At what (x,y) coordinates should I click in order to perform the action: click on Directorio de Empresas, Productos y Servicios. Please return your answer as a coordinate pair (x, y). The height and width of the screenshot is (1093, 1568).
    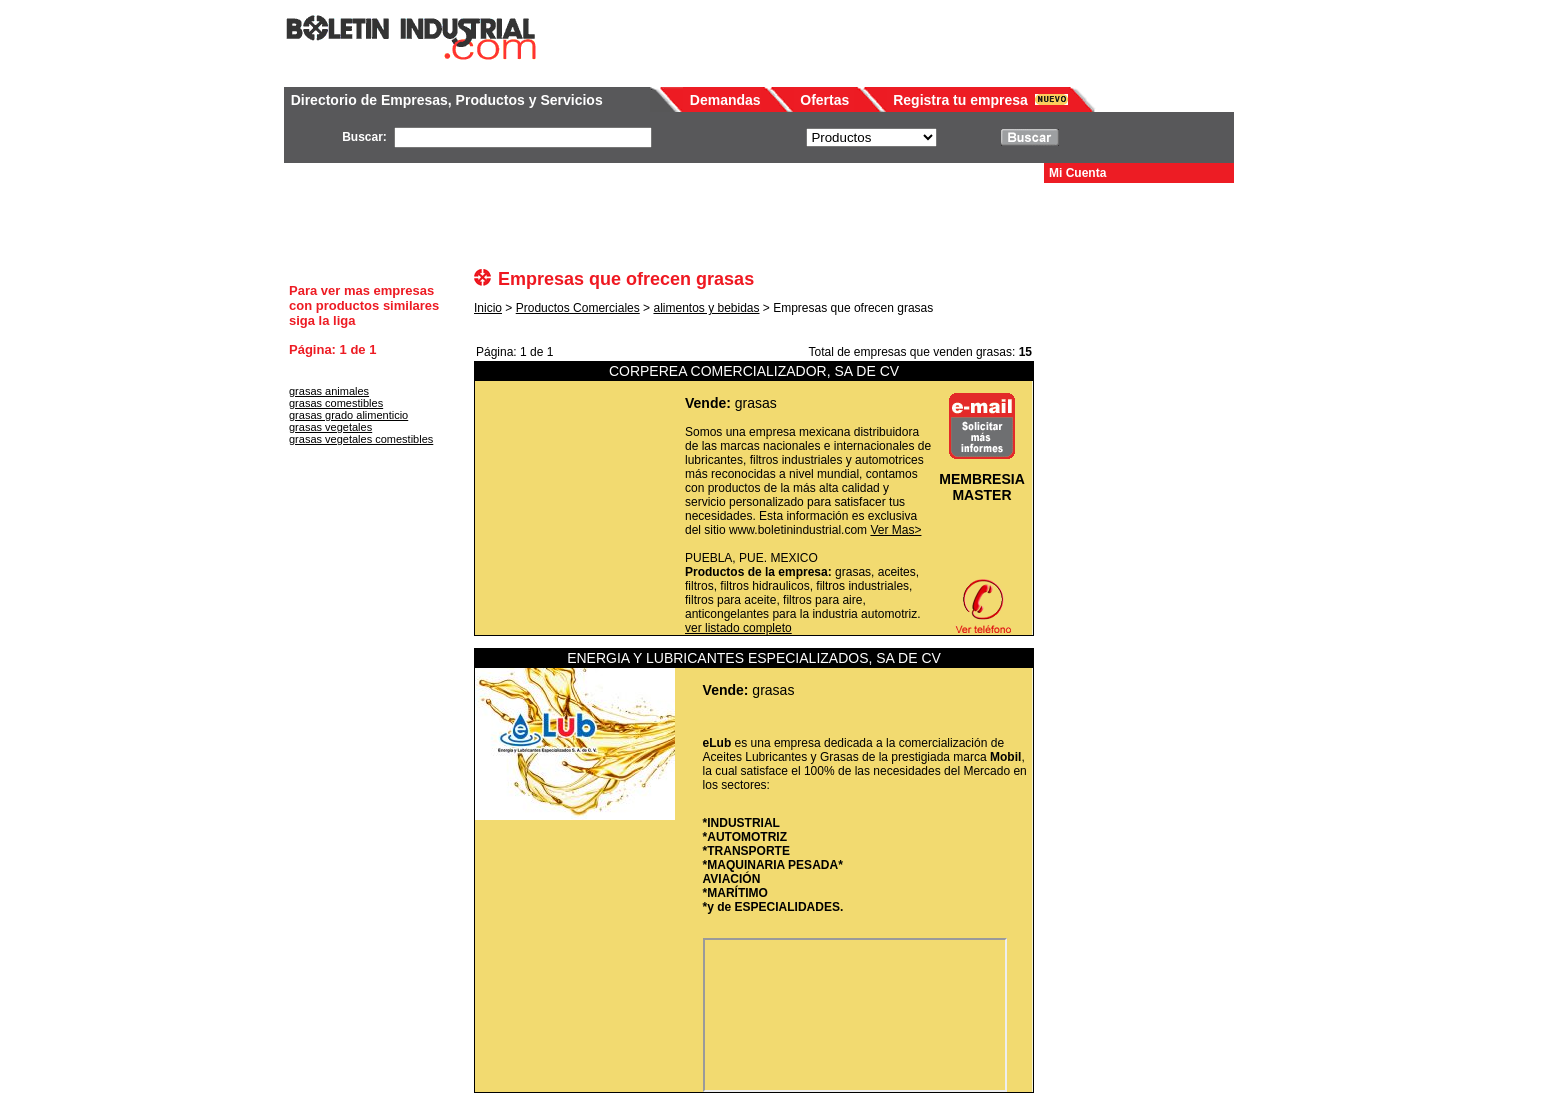
    Looking at the image, I should click on (447, 100).